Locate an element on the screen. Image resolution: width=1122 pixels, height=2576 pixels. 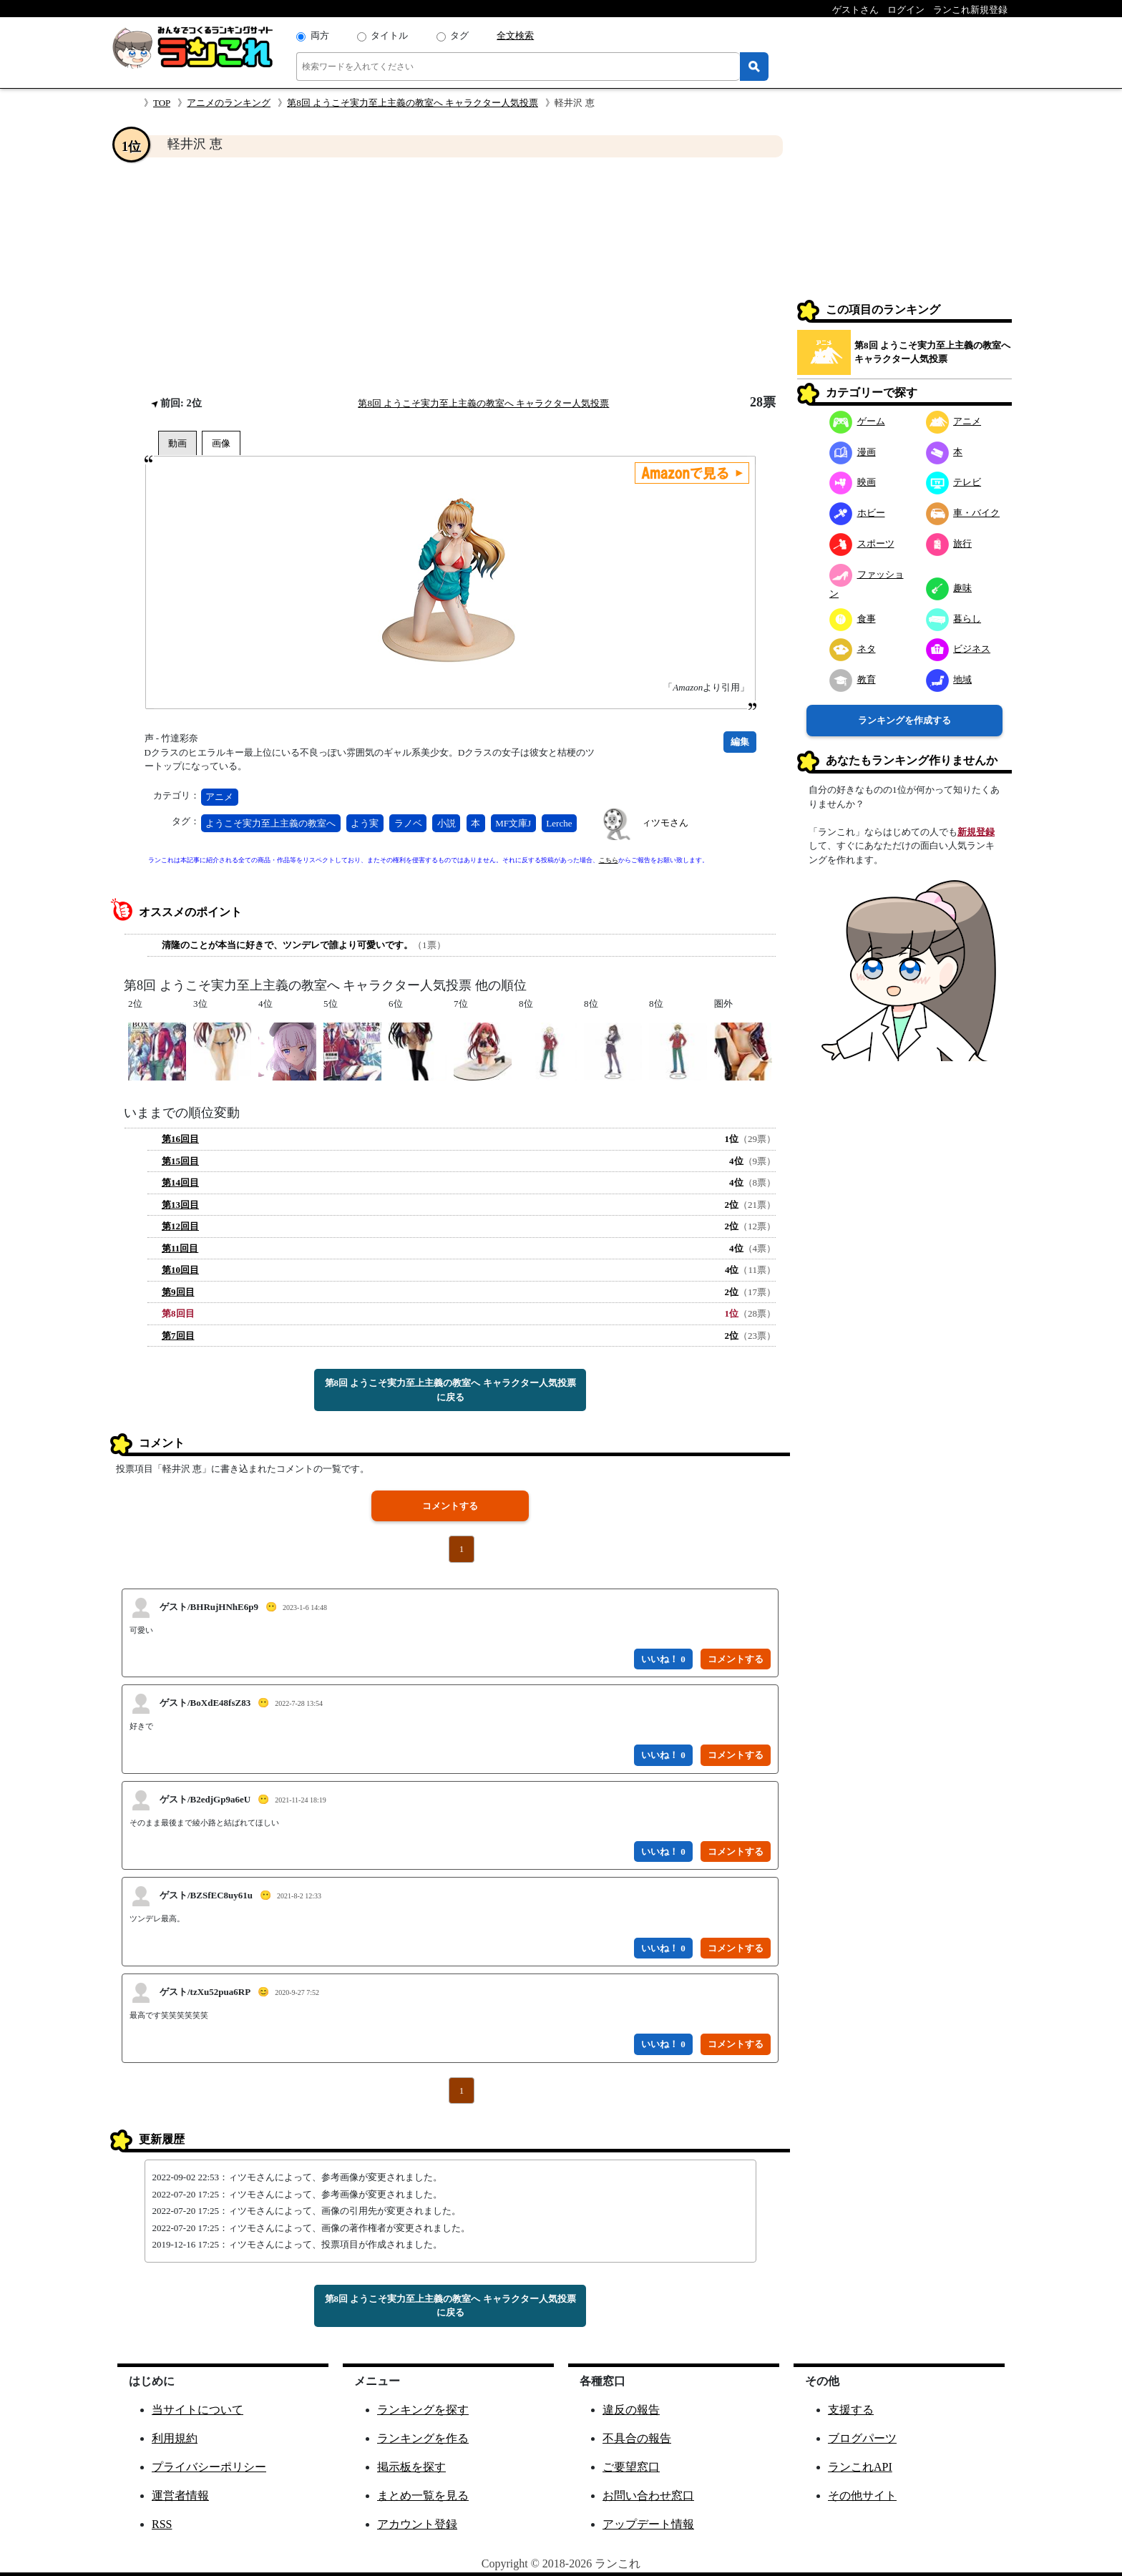
ランキングを作成する is located at coordinates (904, 720).